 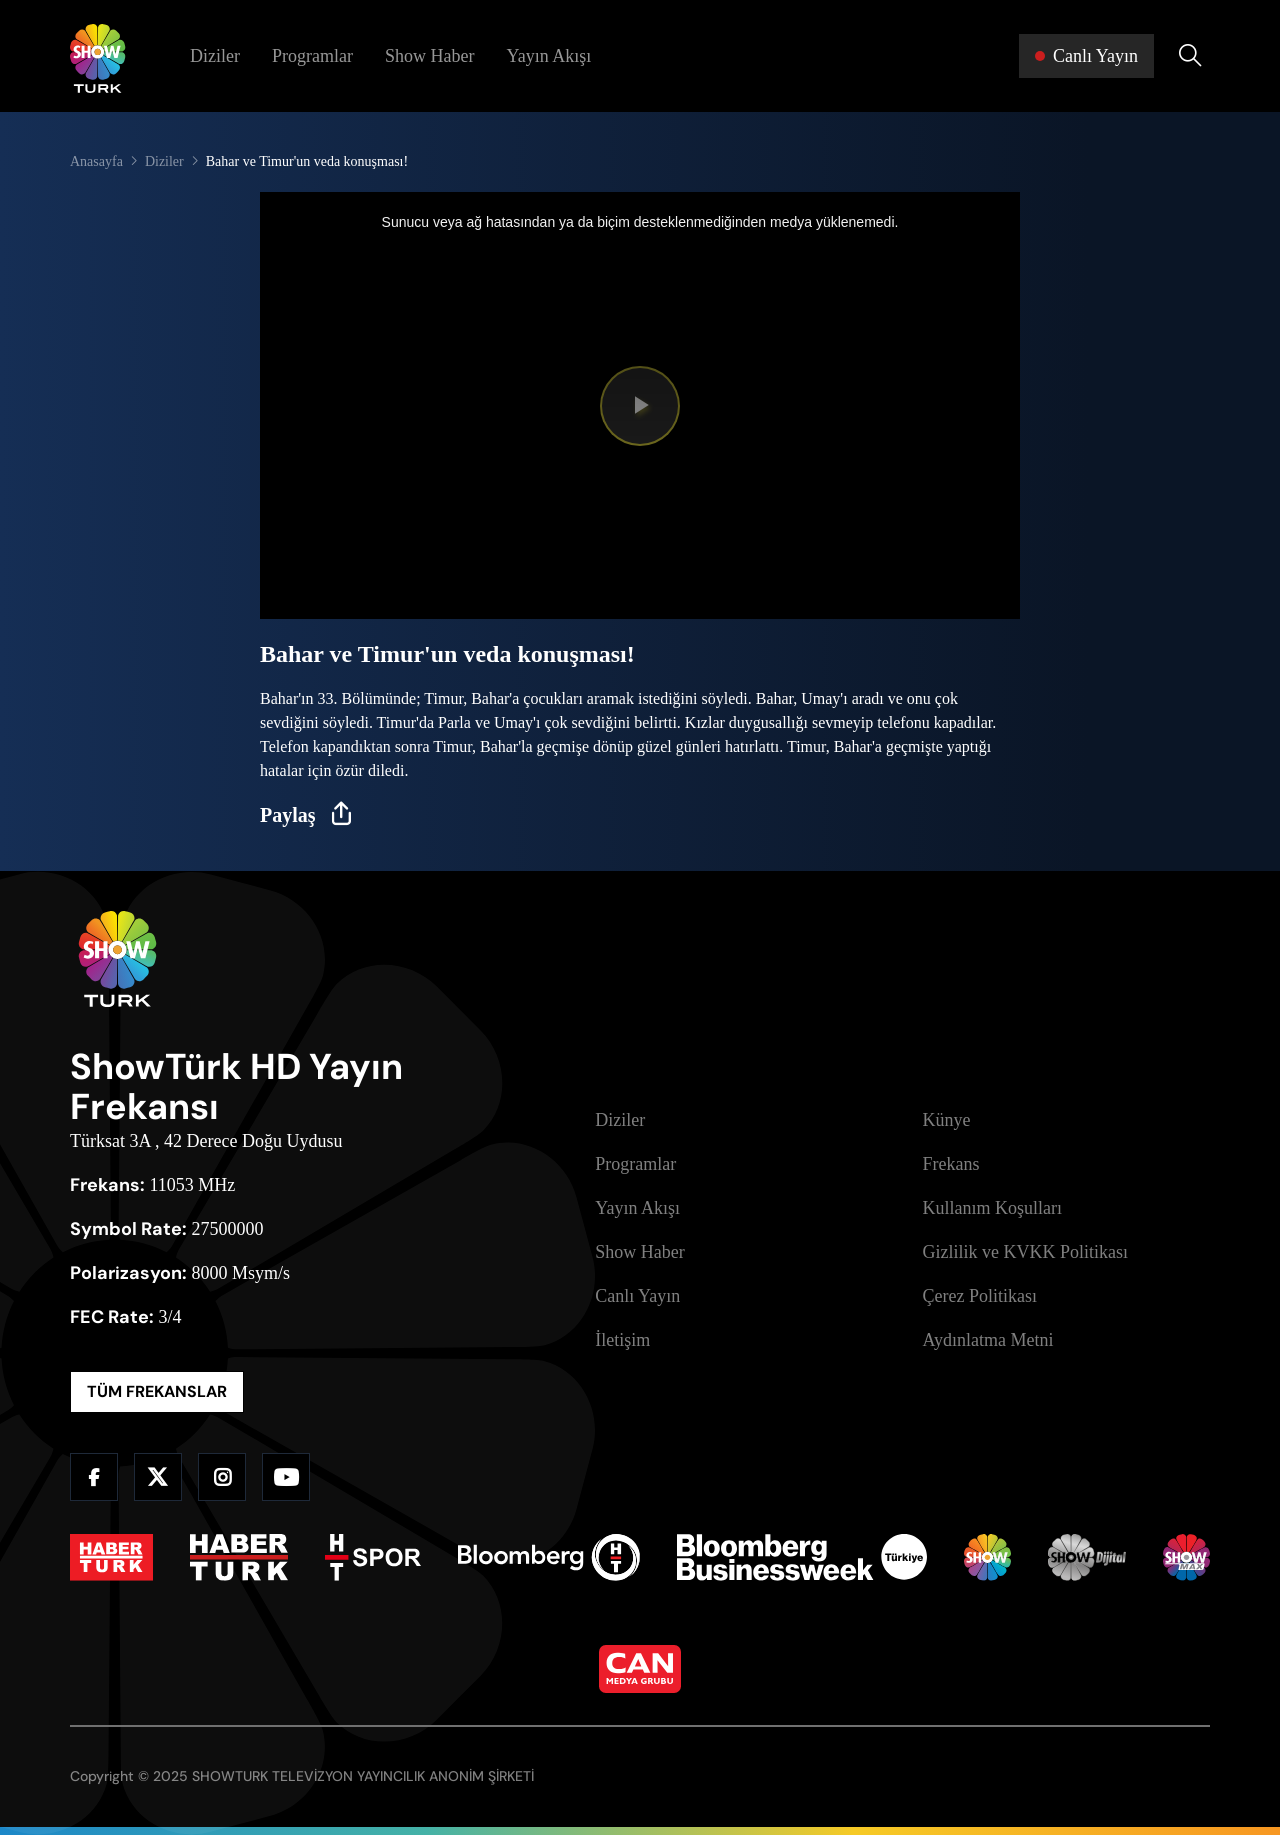 What do you see at coordinates (429, 56) in the screenshot?
I see `Show Haber` at bounding box center [429, 56].